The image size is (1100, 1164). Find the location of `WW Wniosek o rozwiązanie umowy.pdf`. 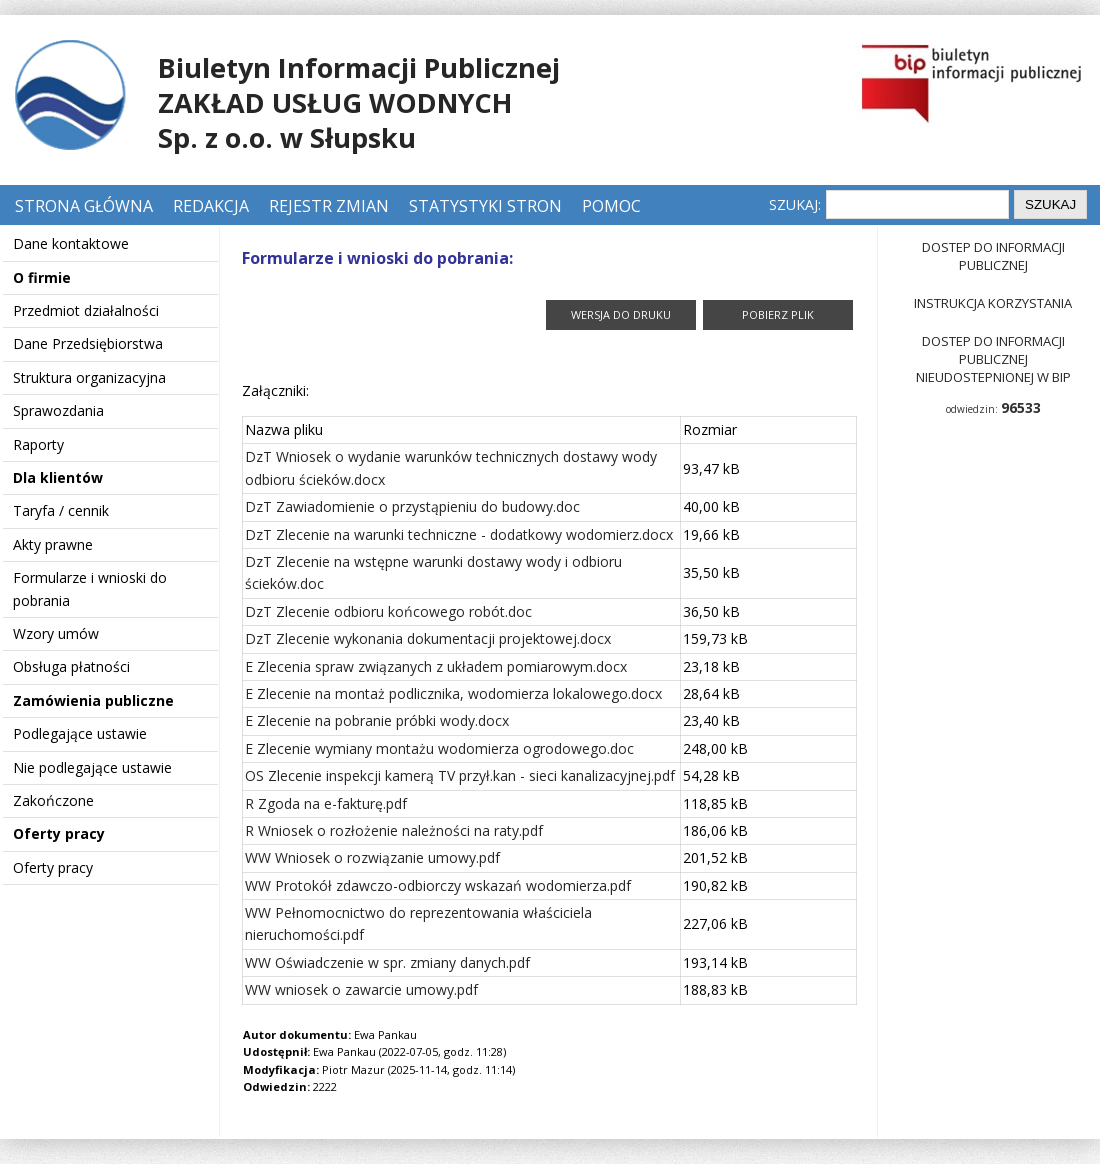

WW Wniosek o rozwiązanie umowy.pdf is located at coordinates (372, 857).